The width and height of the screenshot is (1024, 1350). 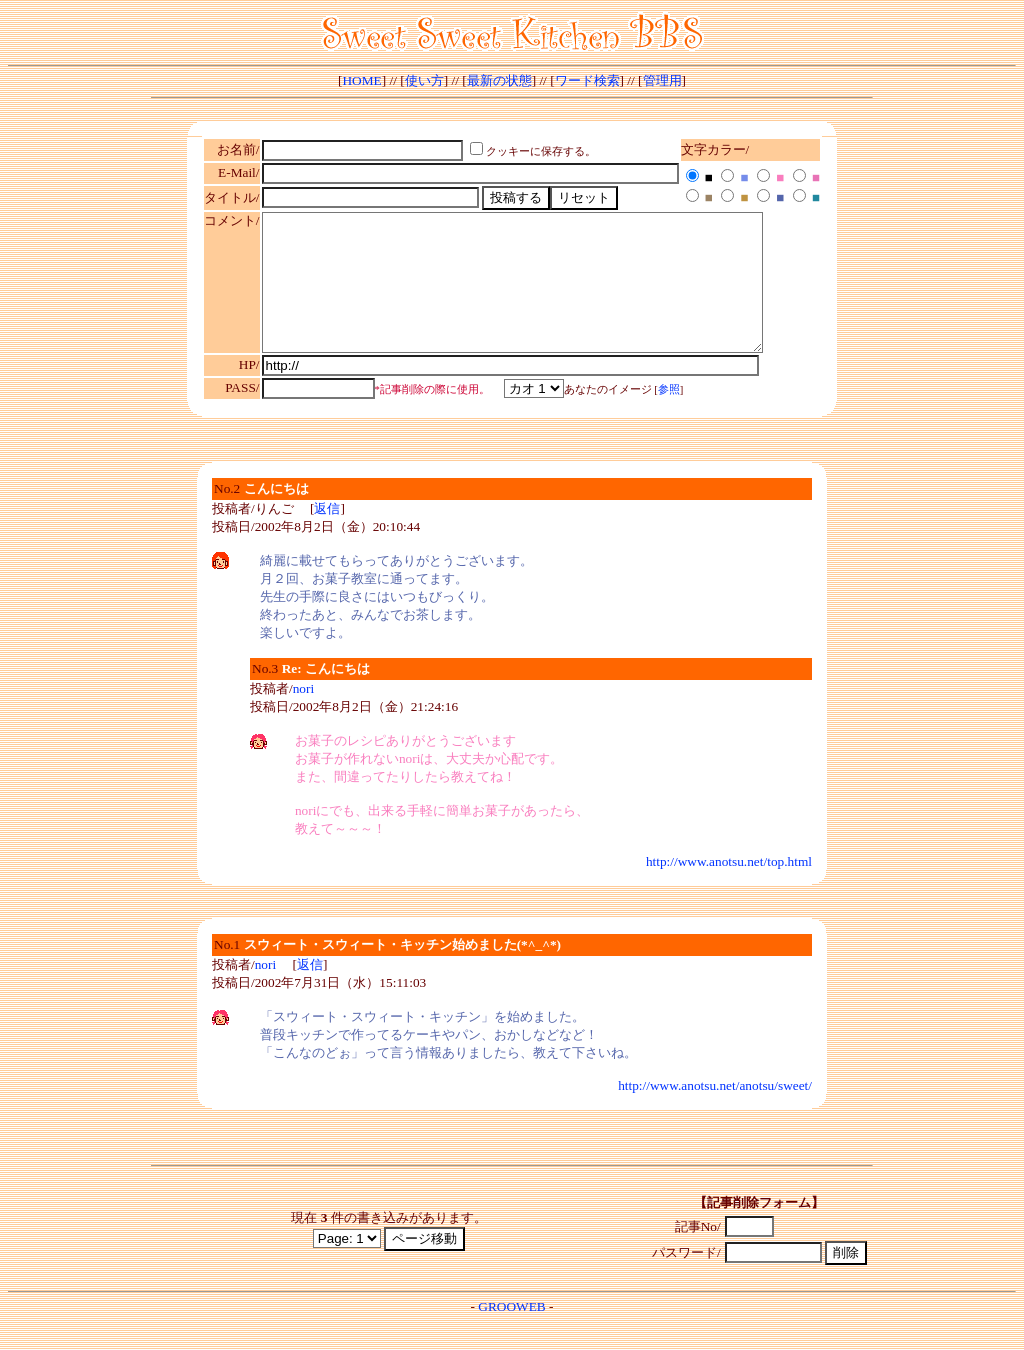 I want to click on HOME, so click(x=361, y=80).